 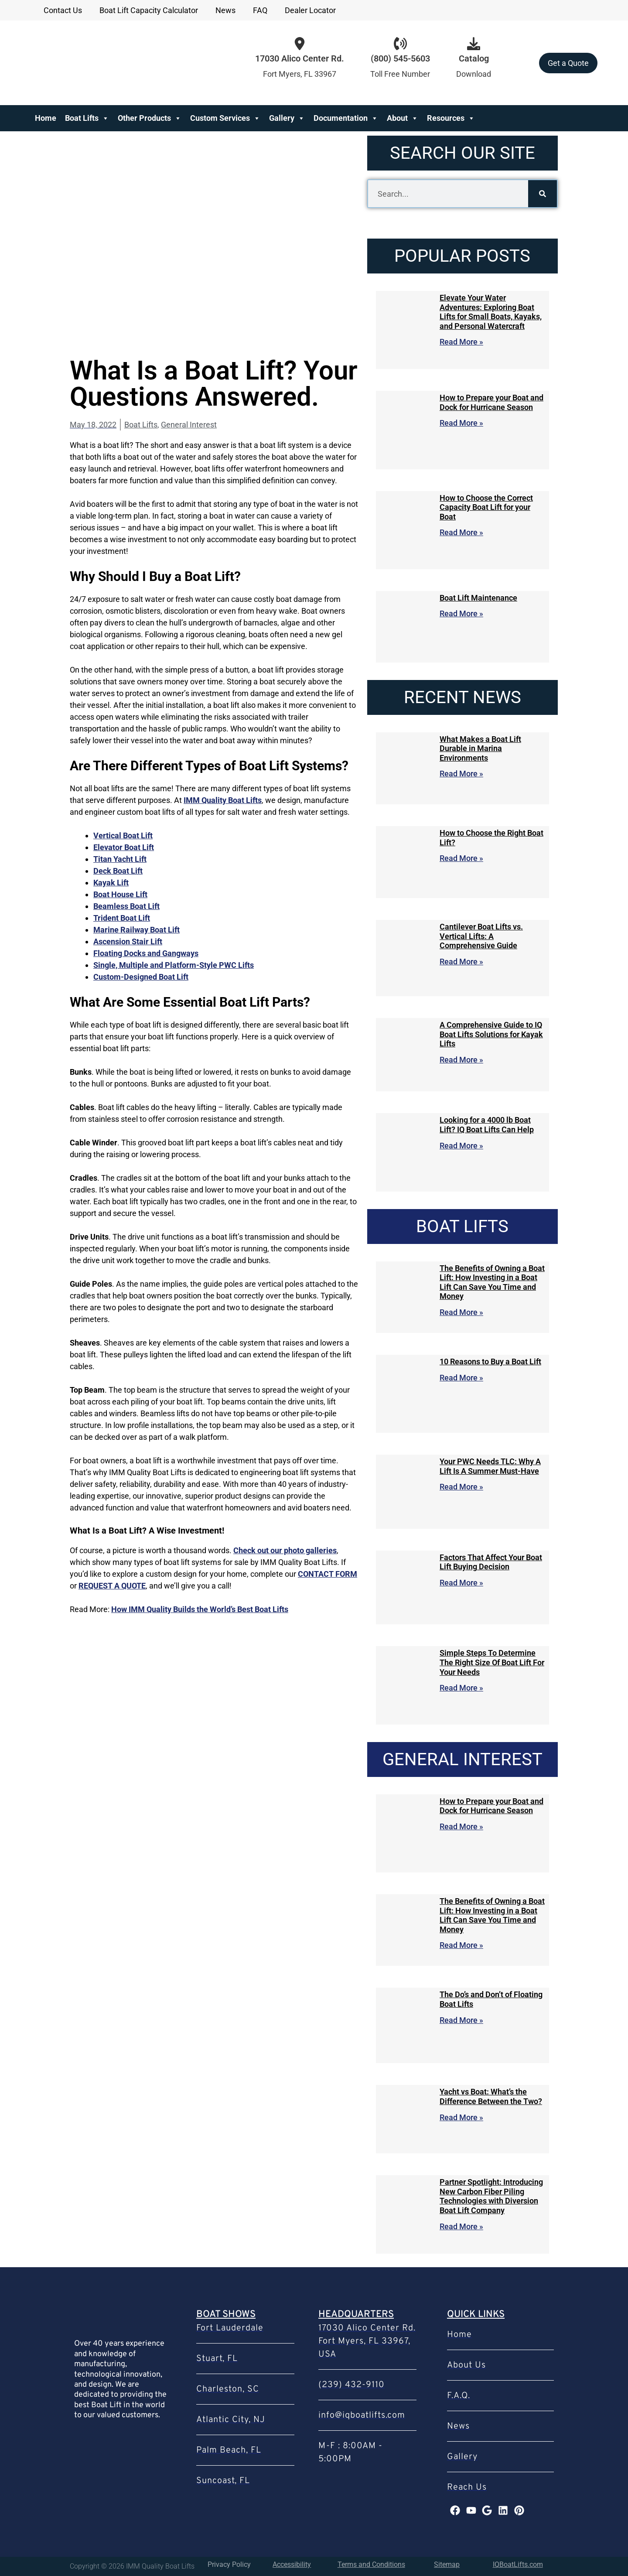 What do you see at coordinates (461, 1059) in the screenshot?
I see `Read More » [Read more about A Comprehensive Guide to IQ Boat Lifts Solutions for Kayak Lifts]` at bounding box center [461, 1059].